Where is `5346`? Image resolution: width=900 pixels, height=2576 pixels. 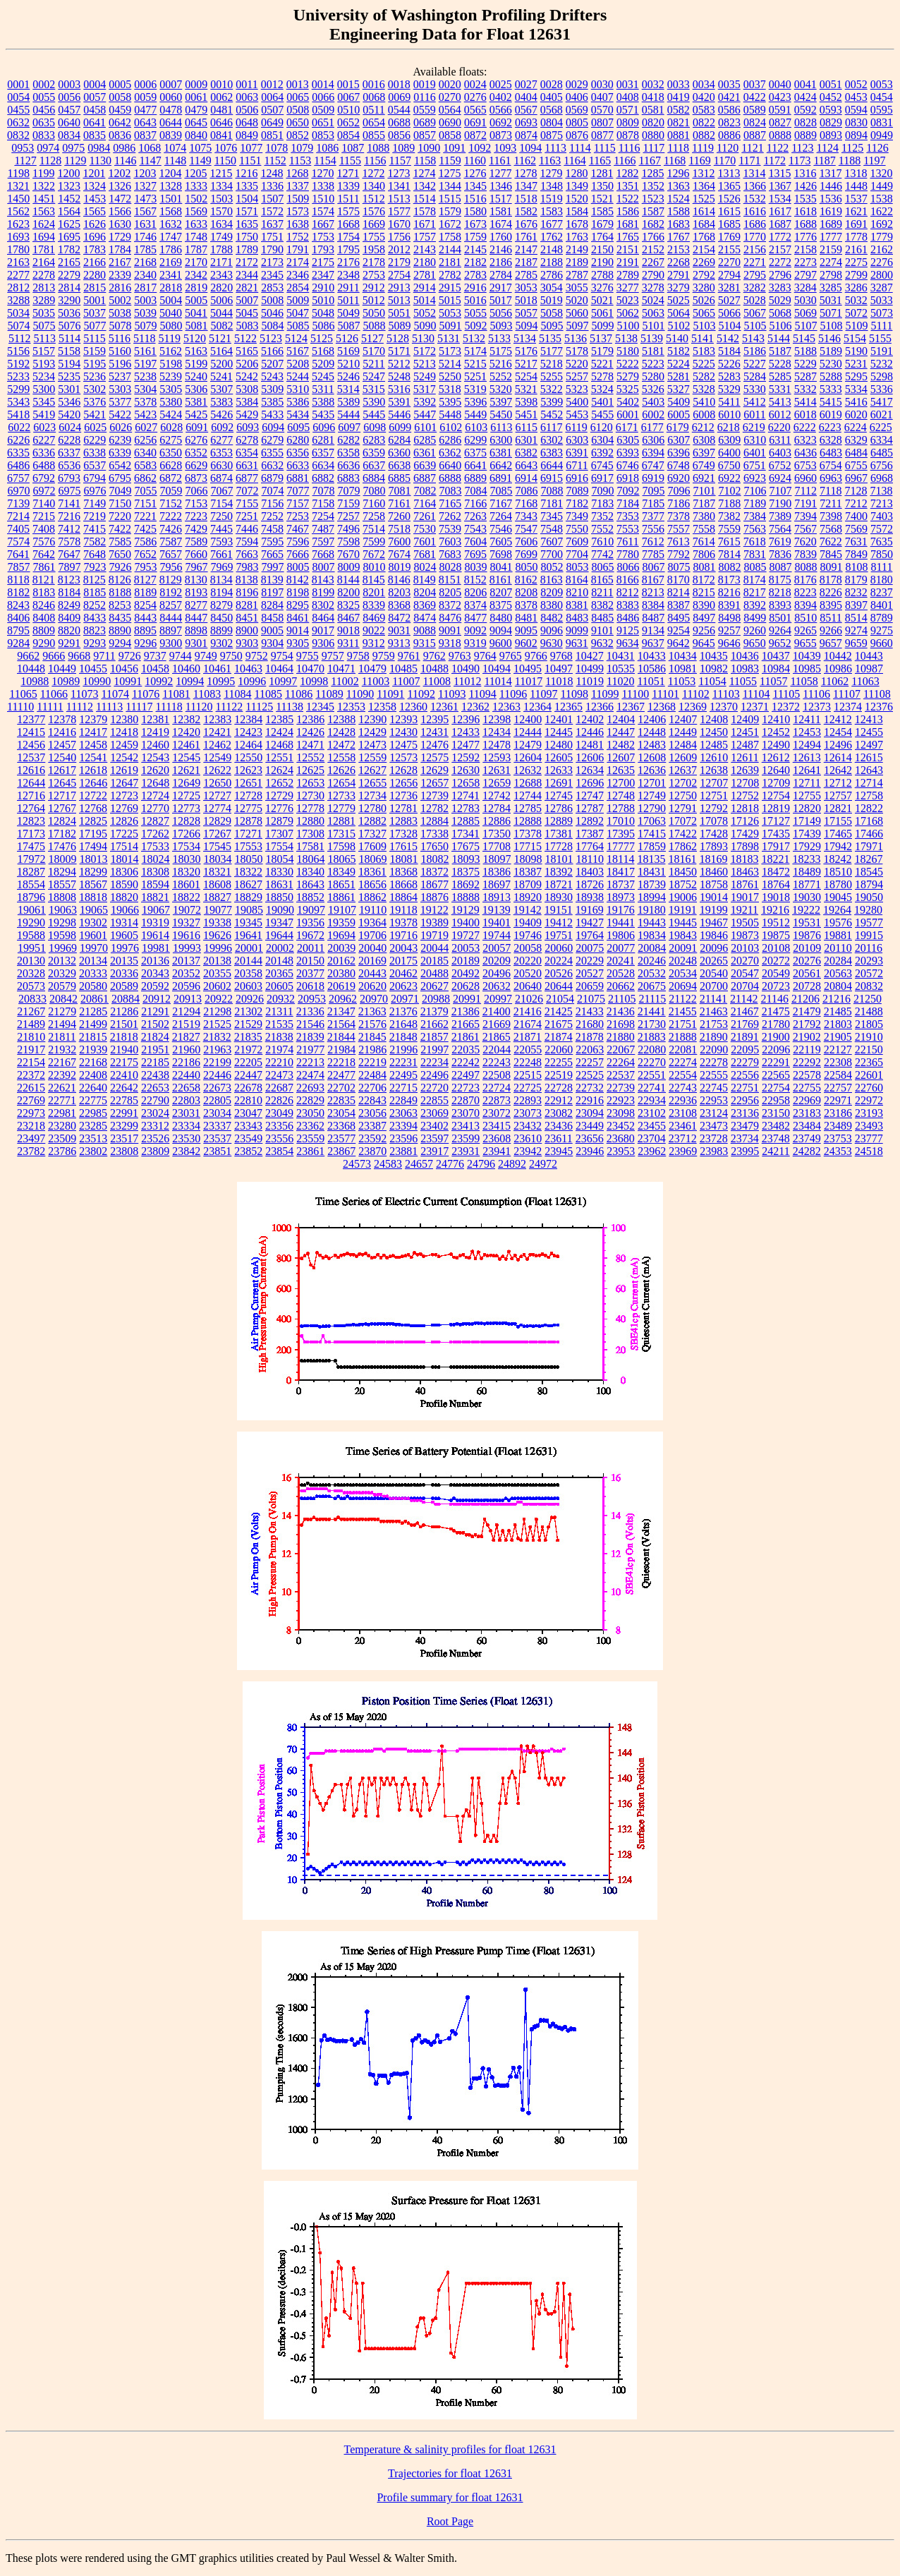 5346 is located at coordinates (69, 402).